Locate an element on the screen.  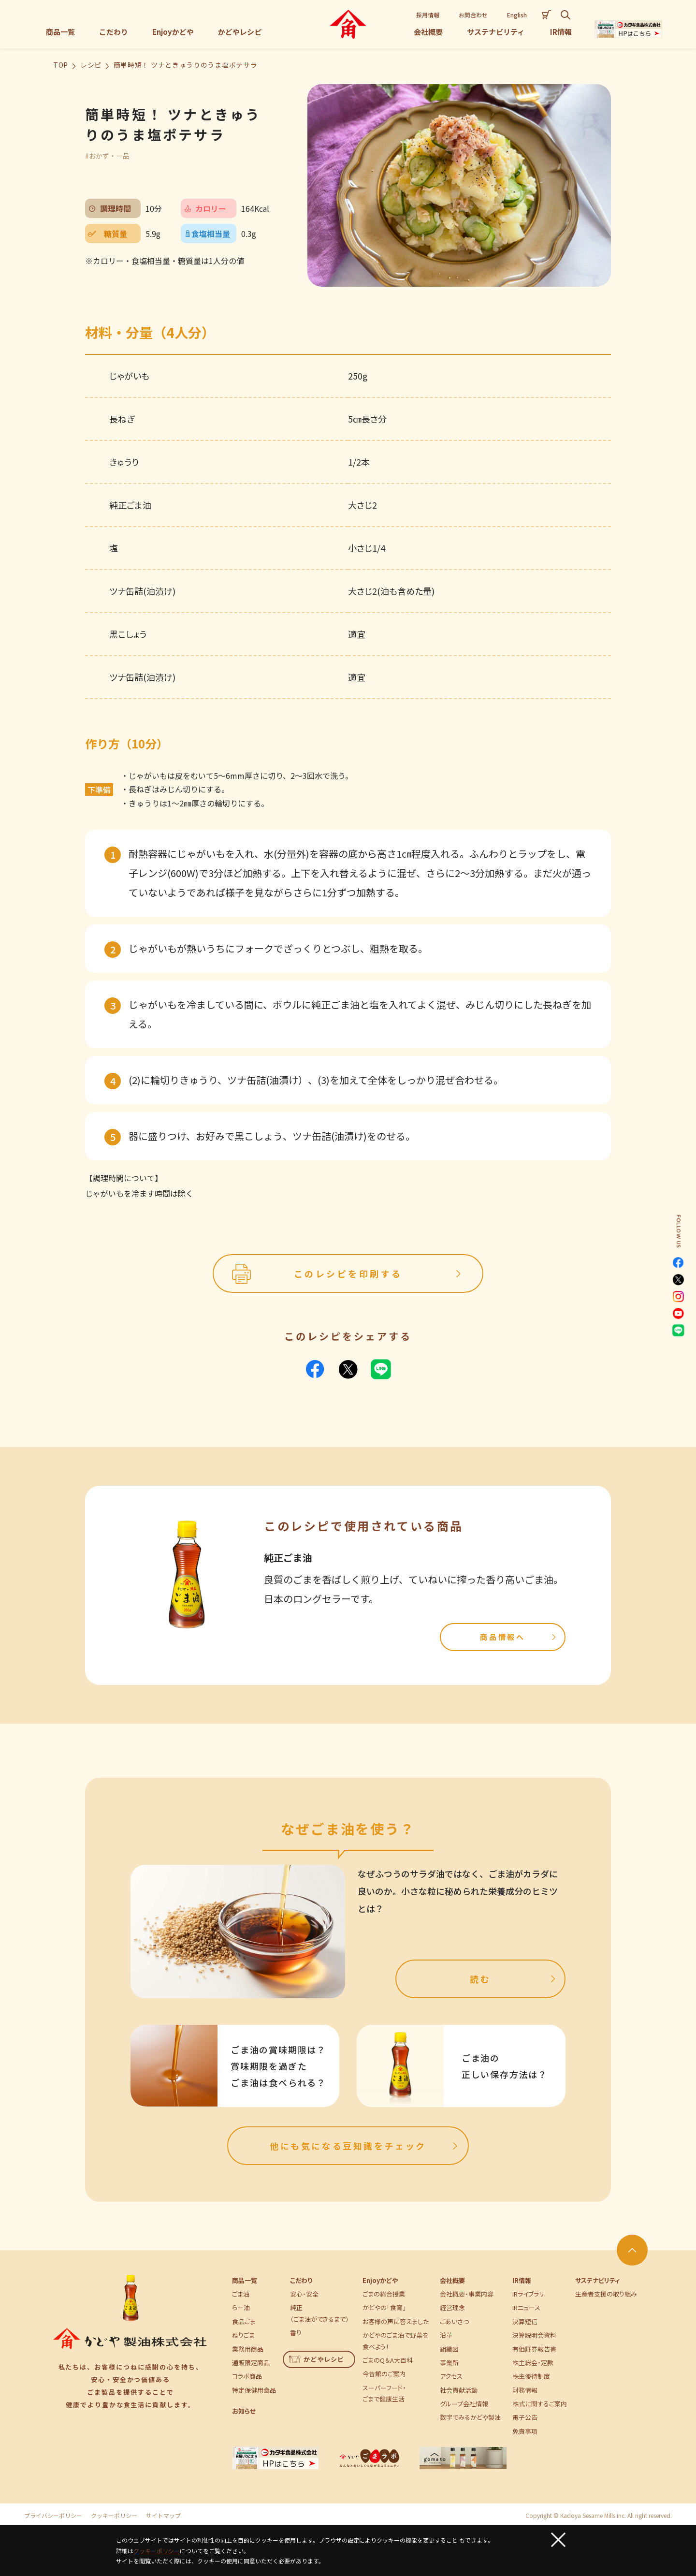
IR情報 is located at coordinates (521, 2280).